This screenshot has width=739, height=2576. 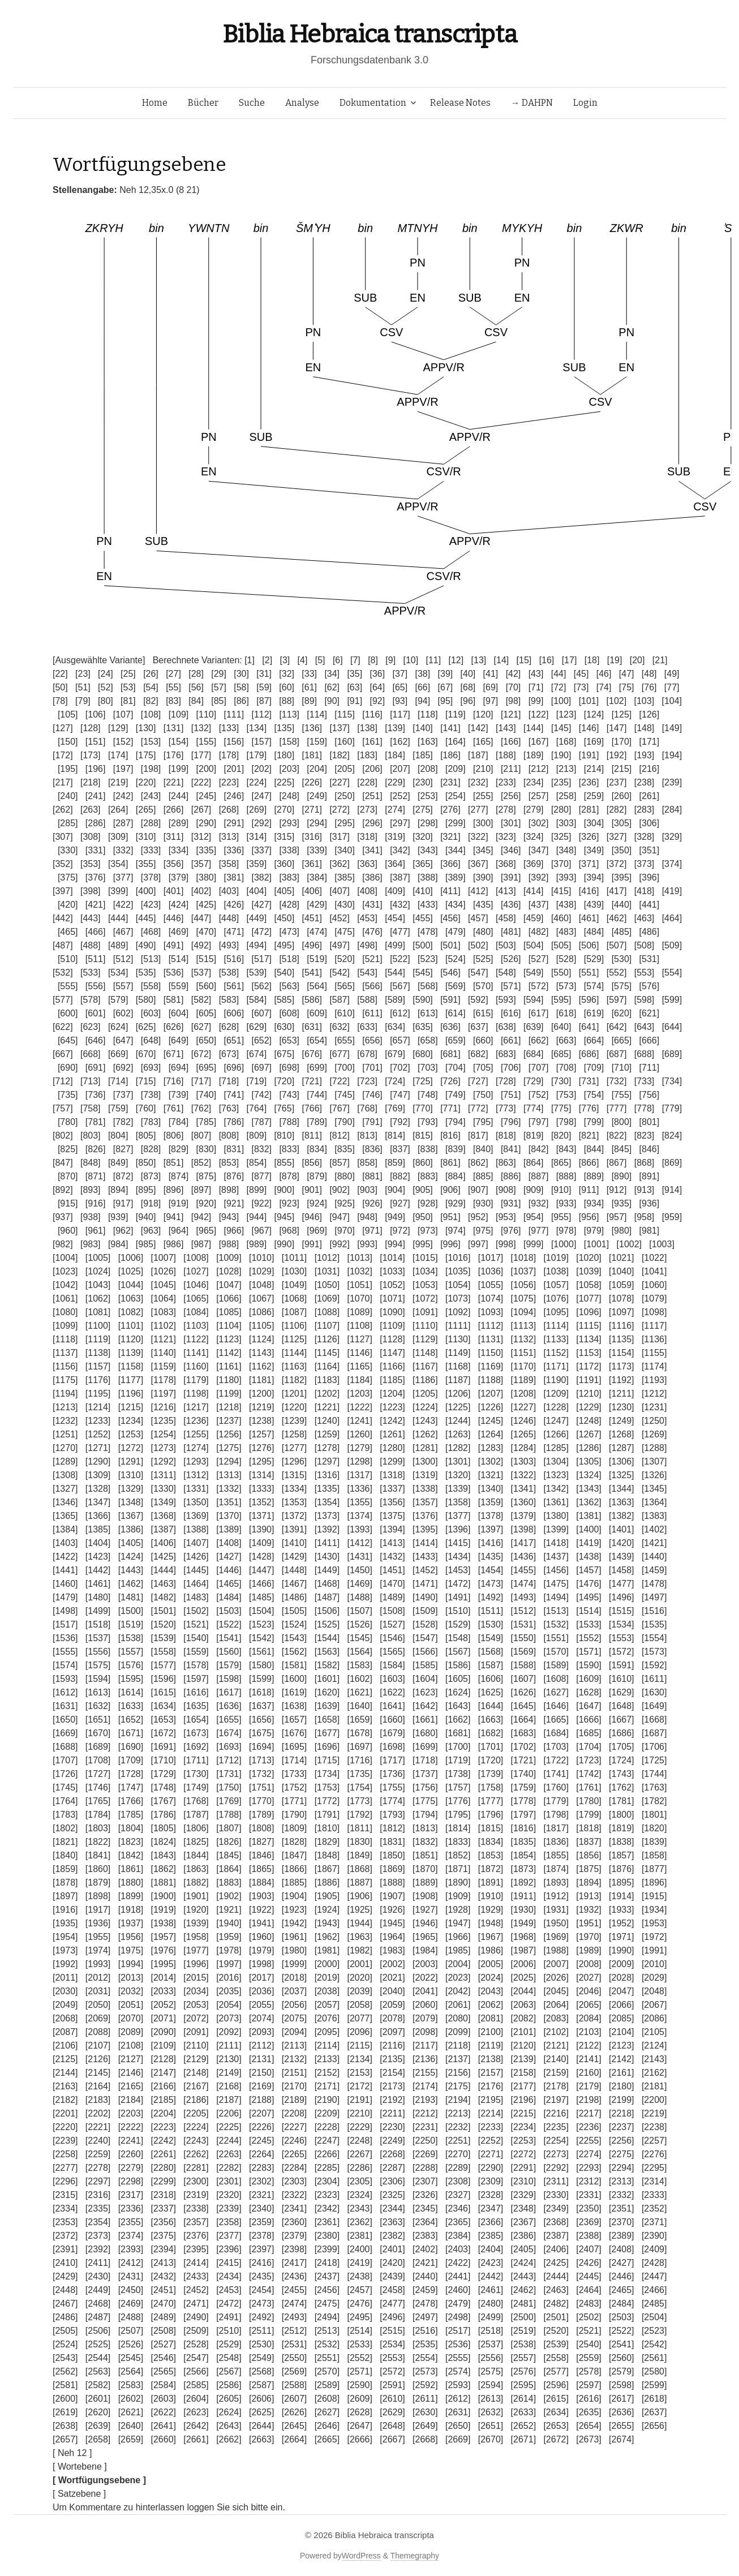 What do you see at coordinates (367, 837) in the screenshot?
I see `[318]` at bounding box center [367, 837].